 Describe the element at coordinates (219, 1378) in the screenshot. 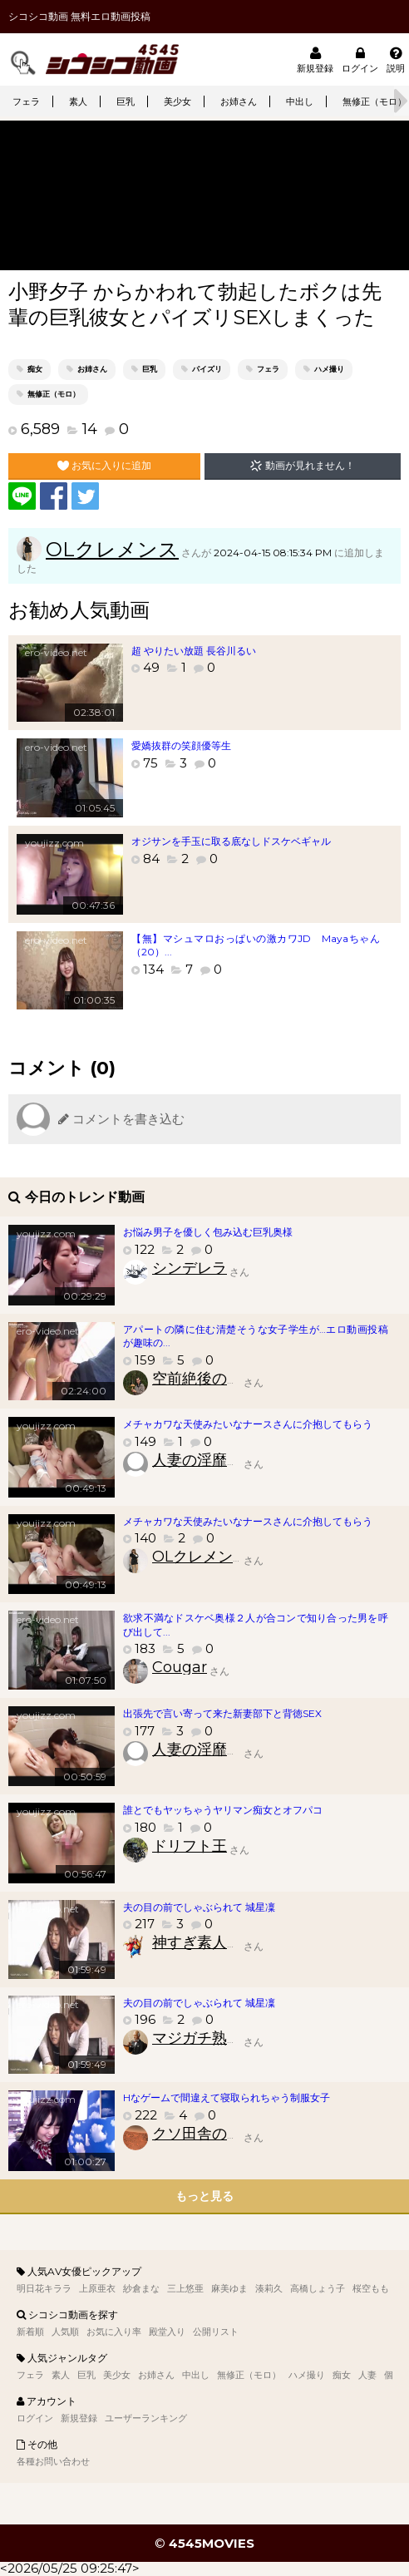

I see `空前絶後の素人好き` at that location.